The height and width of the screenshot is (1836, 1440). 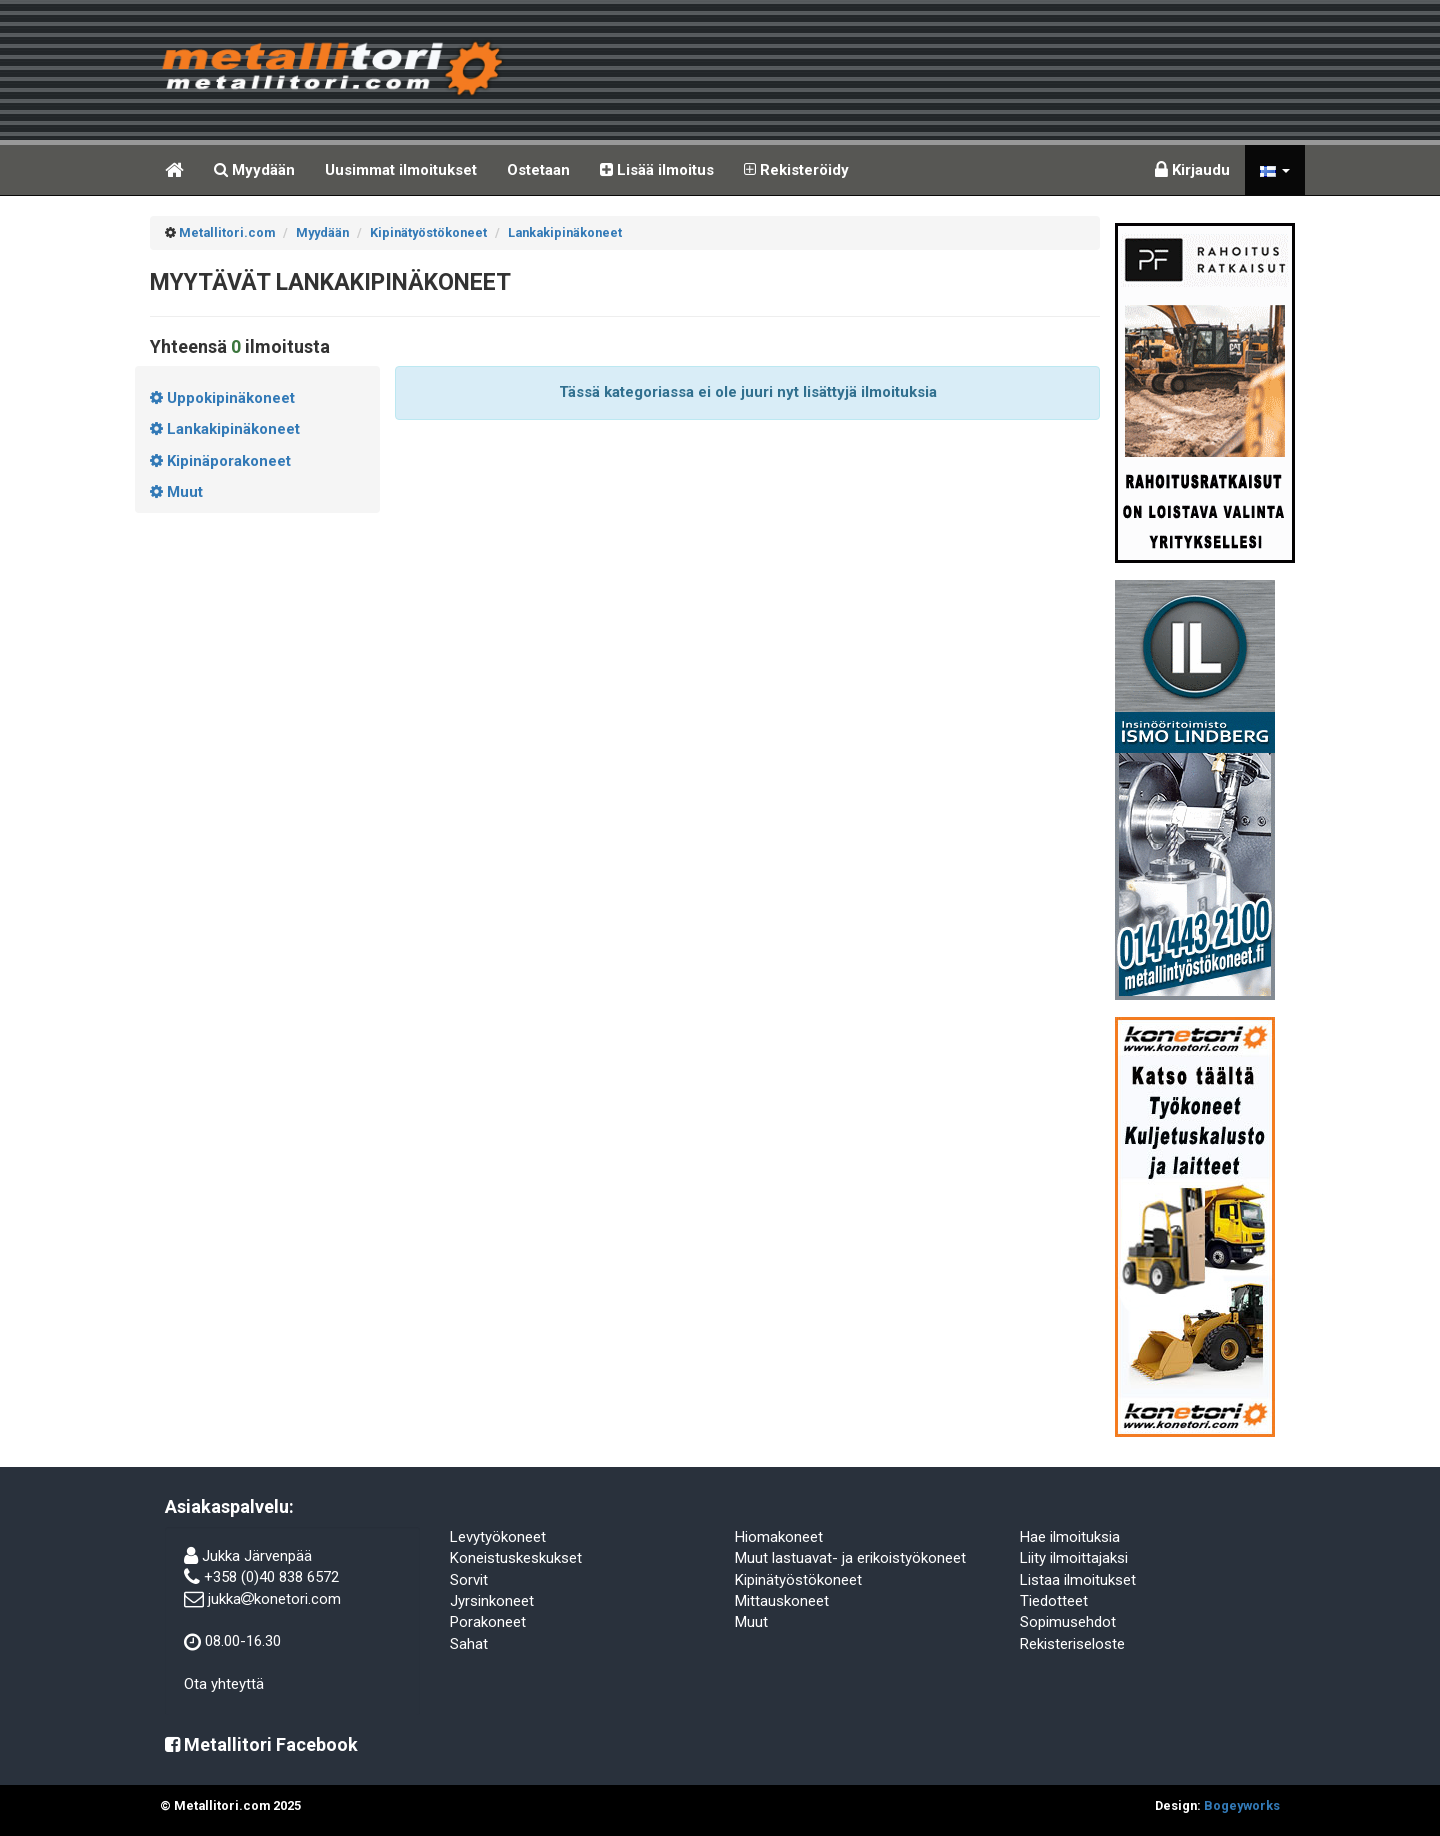 I want to click on Ostetaan, so click(x=538, y=170).